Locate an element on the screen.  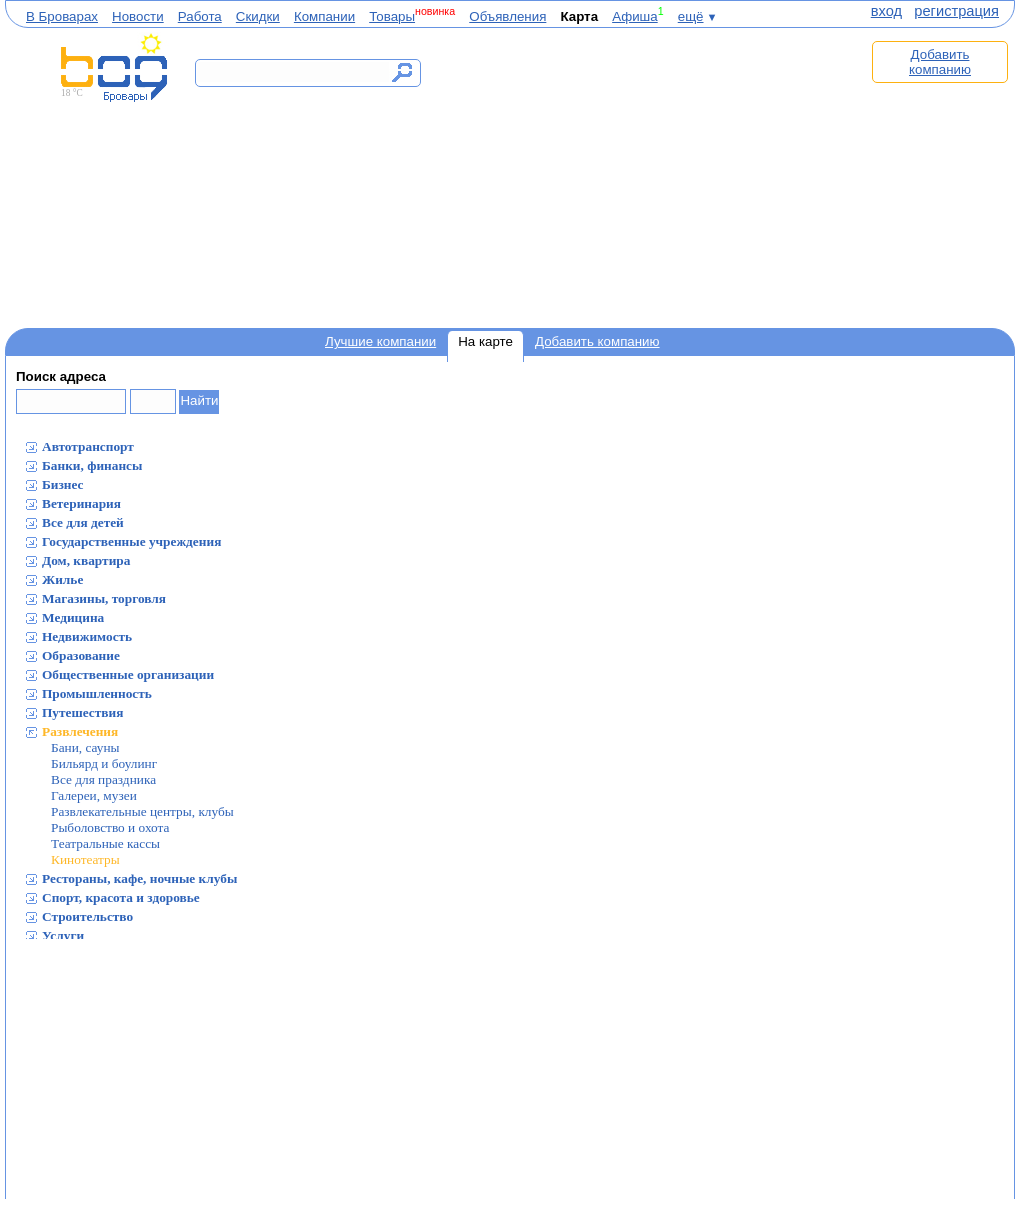
Театральные кассы is located at coordinates (105, 843).